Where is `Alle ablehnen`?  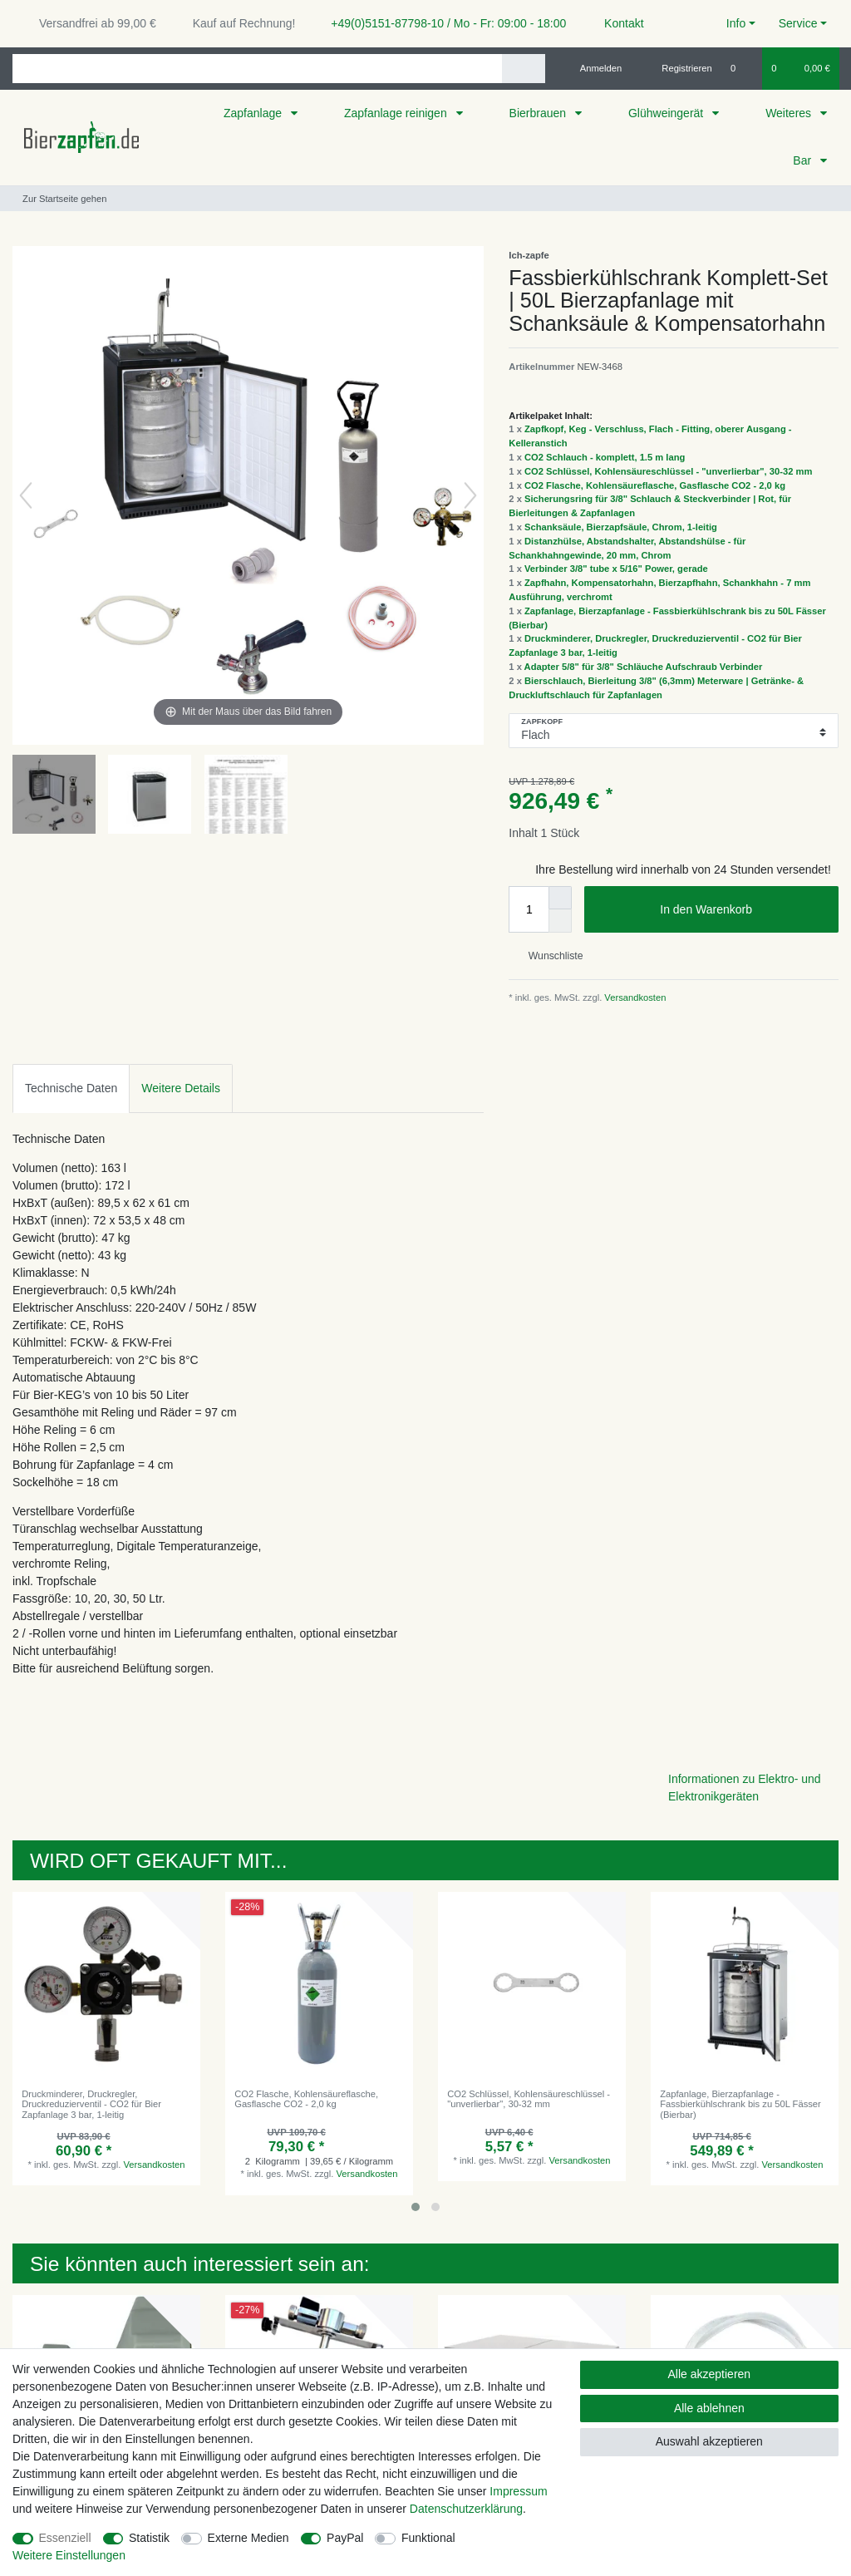
Alle ablehnen is located at coordinates (709, 2408).